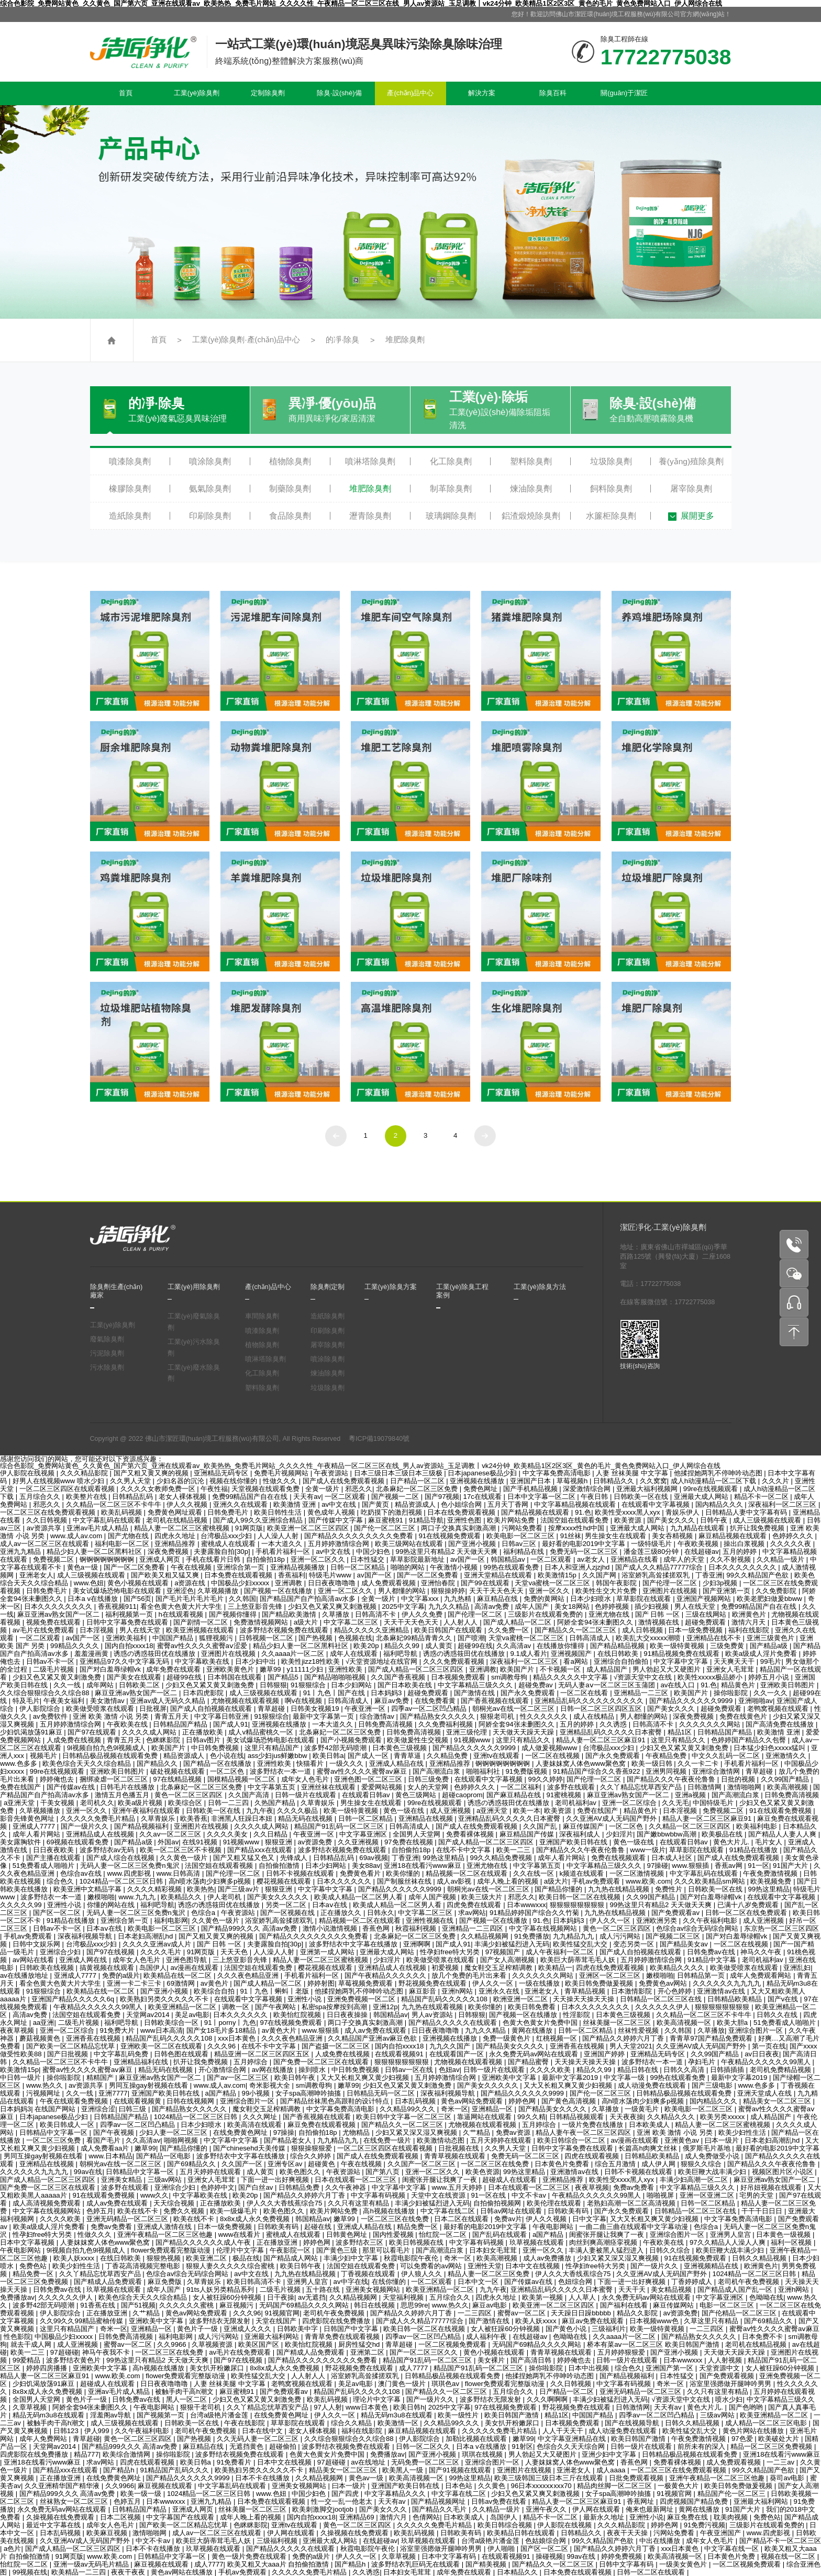  Describe the element at coordinates (394, 2517) in the screenshot. I see `激情六月` at that location.